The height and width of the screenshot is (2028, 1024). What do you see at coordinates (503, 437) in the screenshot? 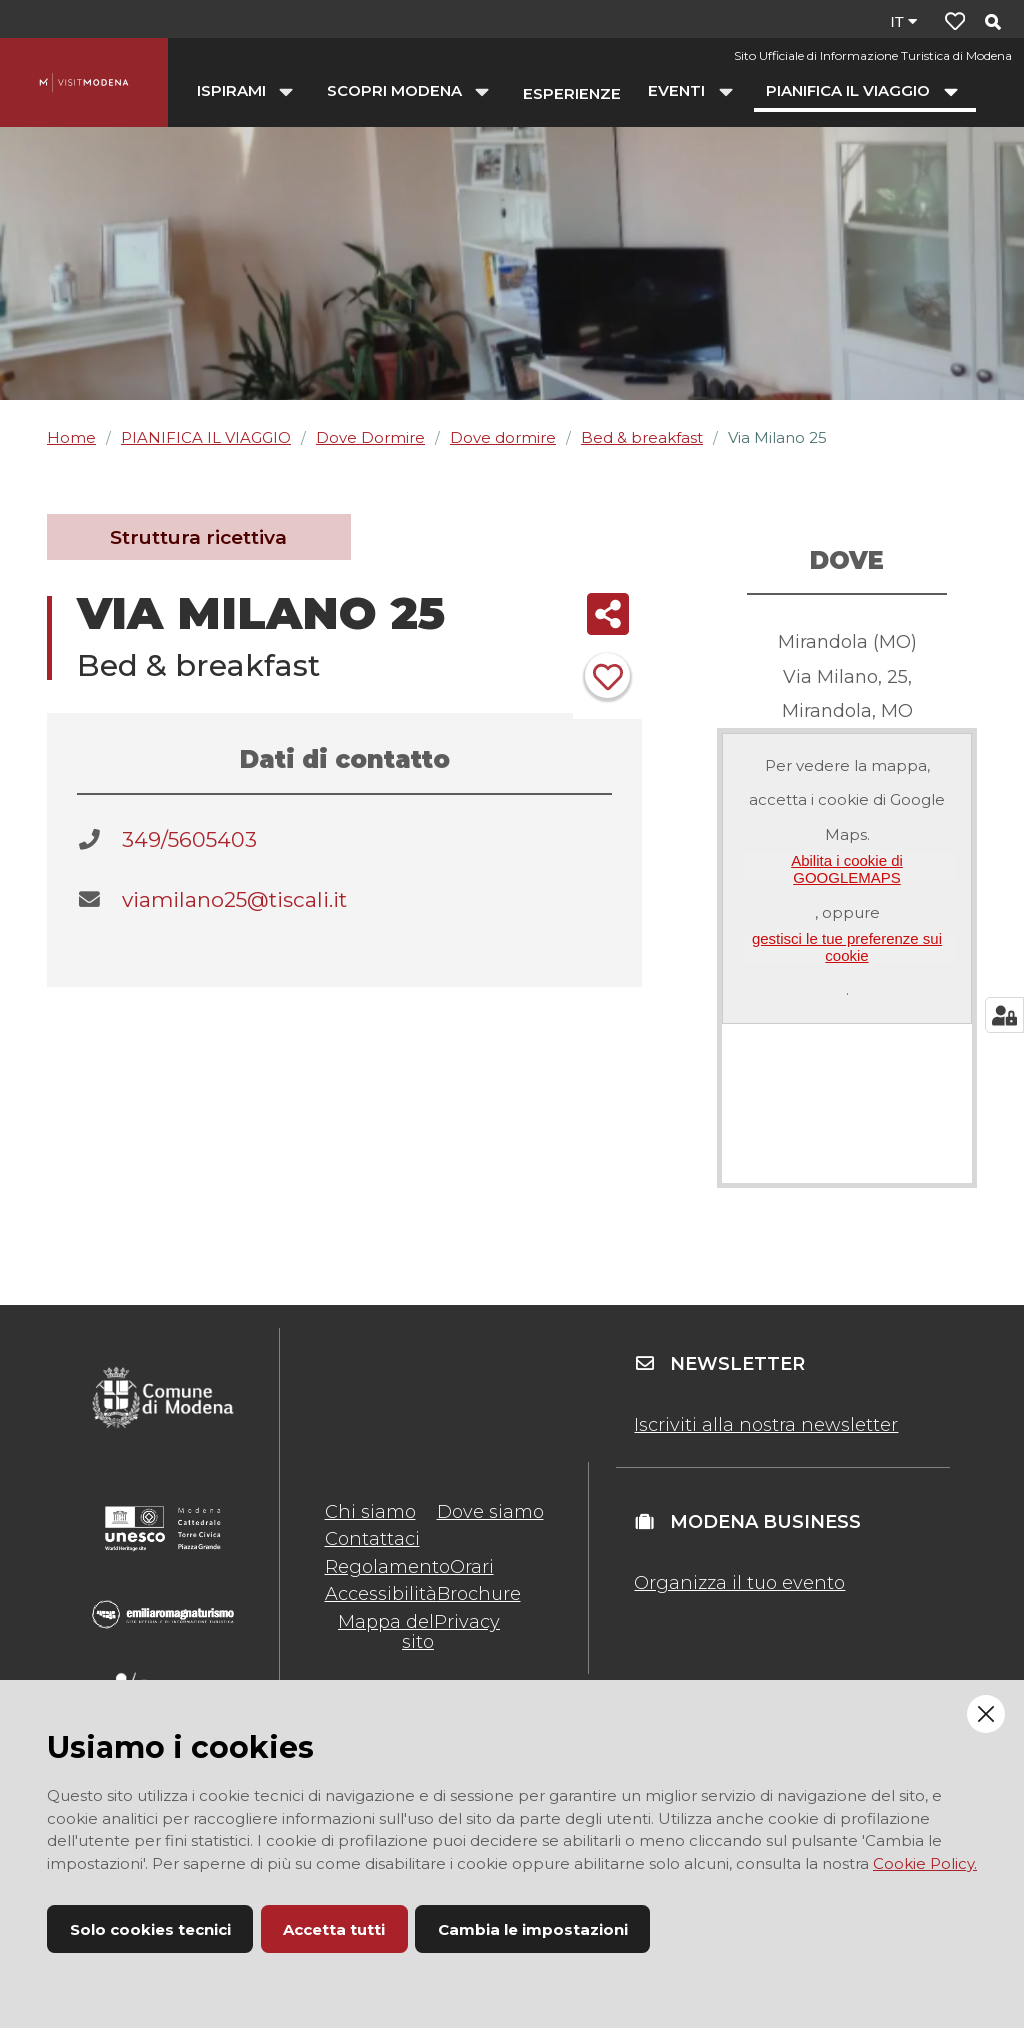
I see `Dove dormire` at bounding box center [503, 437].